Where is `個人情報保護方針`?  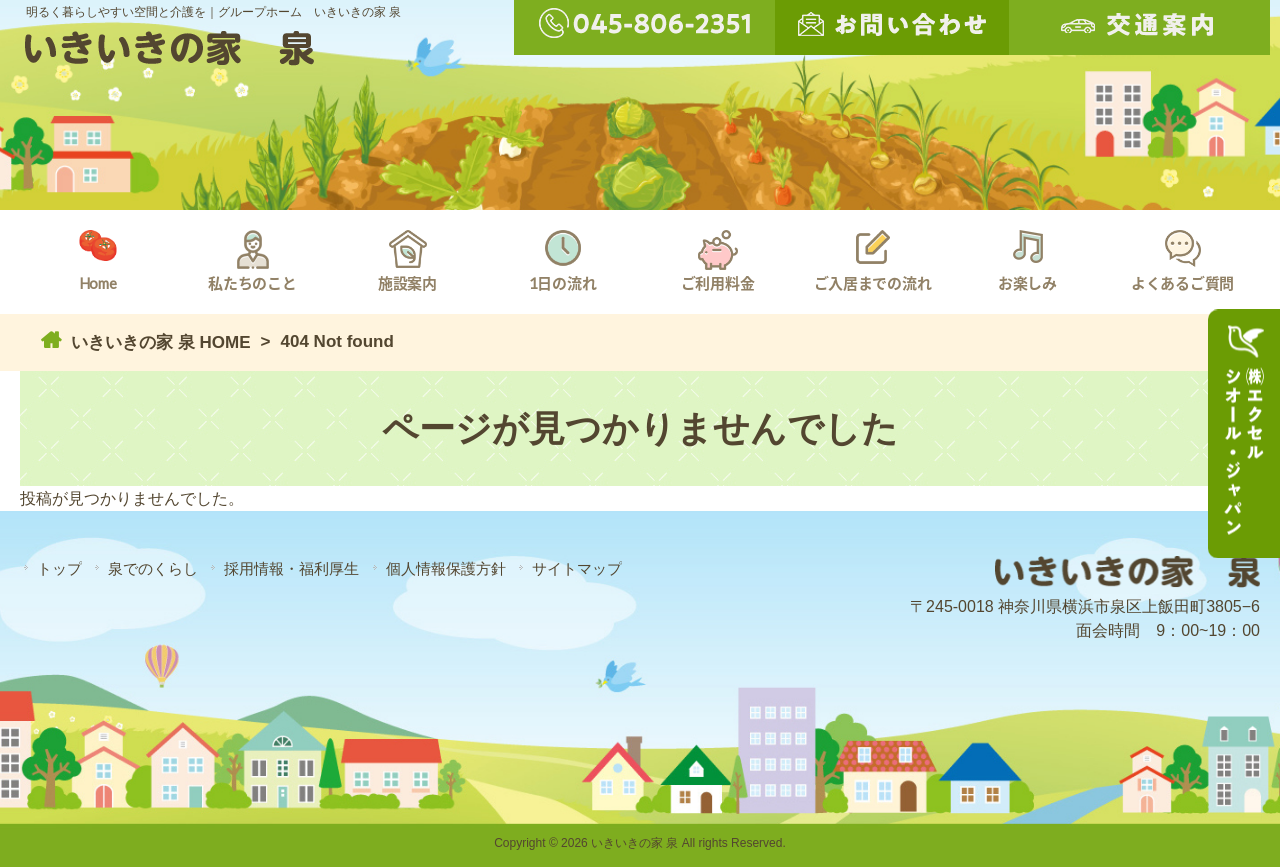
個人情報保護方針 is located at coordinates (446, 568).